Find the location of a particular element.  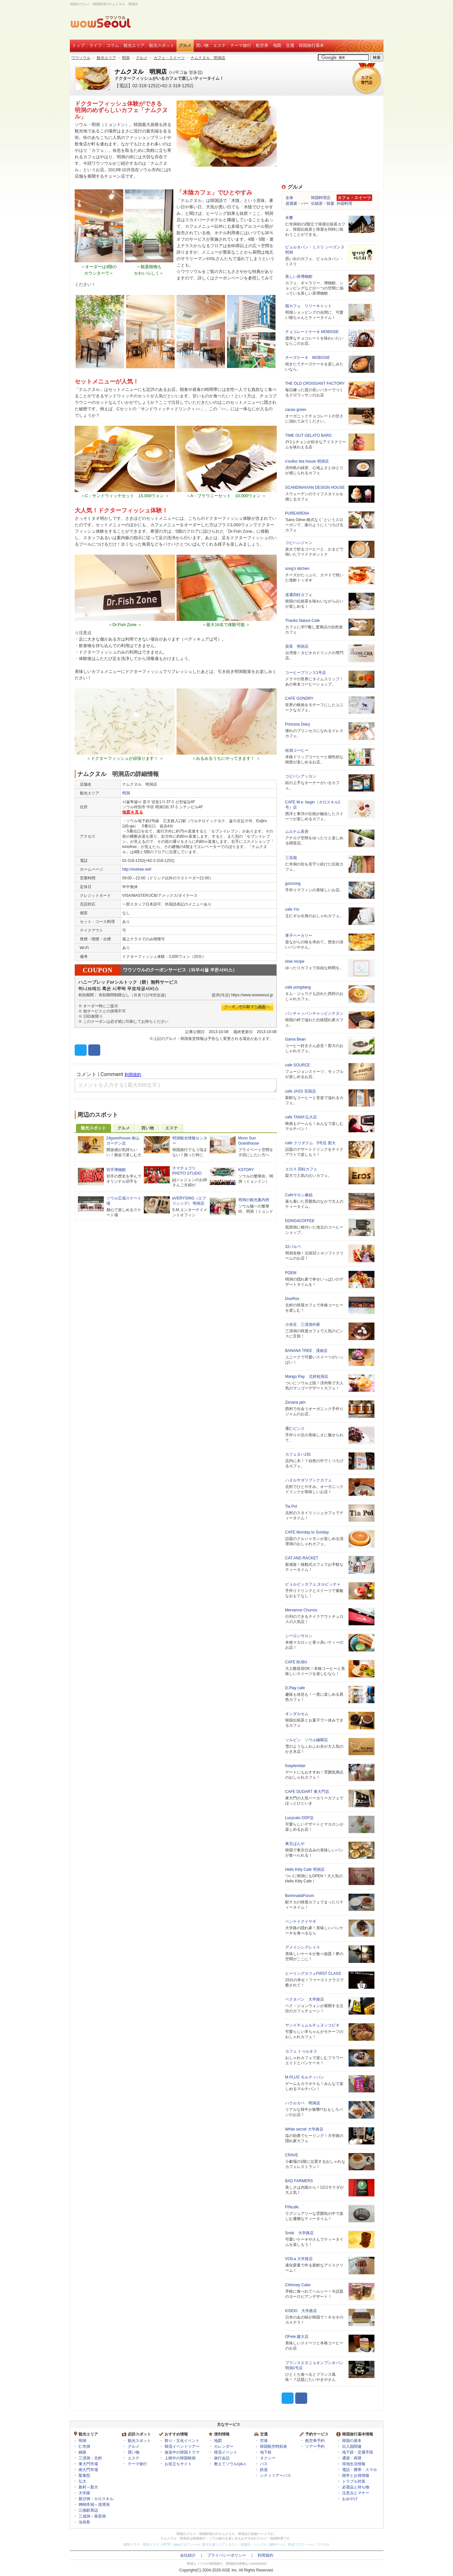

32パルペ is located at coordinates (293, 1246).